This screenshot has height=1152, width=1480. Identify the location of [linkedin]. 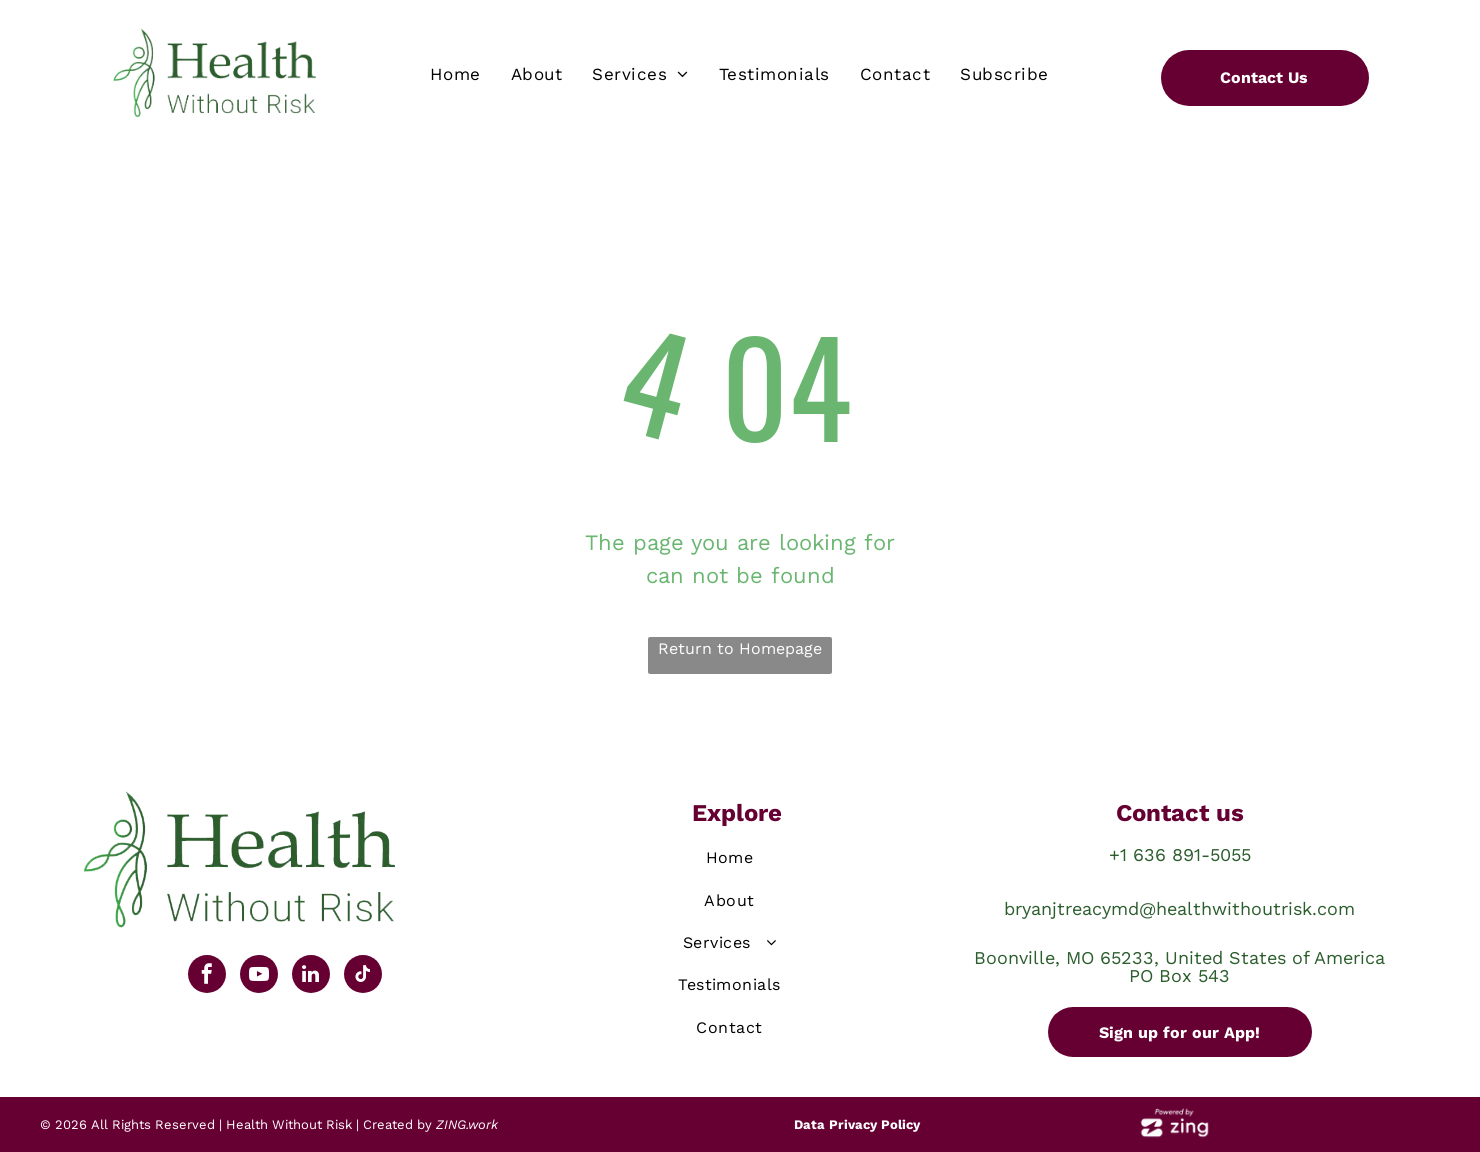
(311, 976).